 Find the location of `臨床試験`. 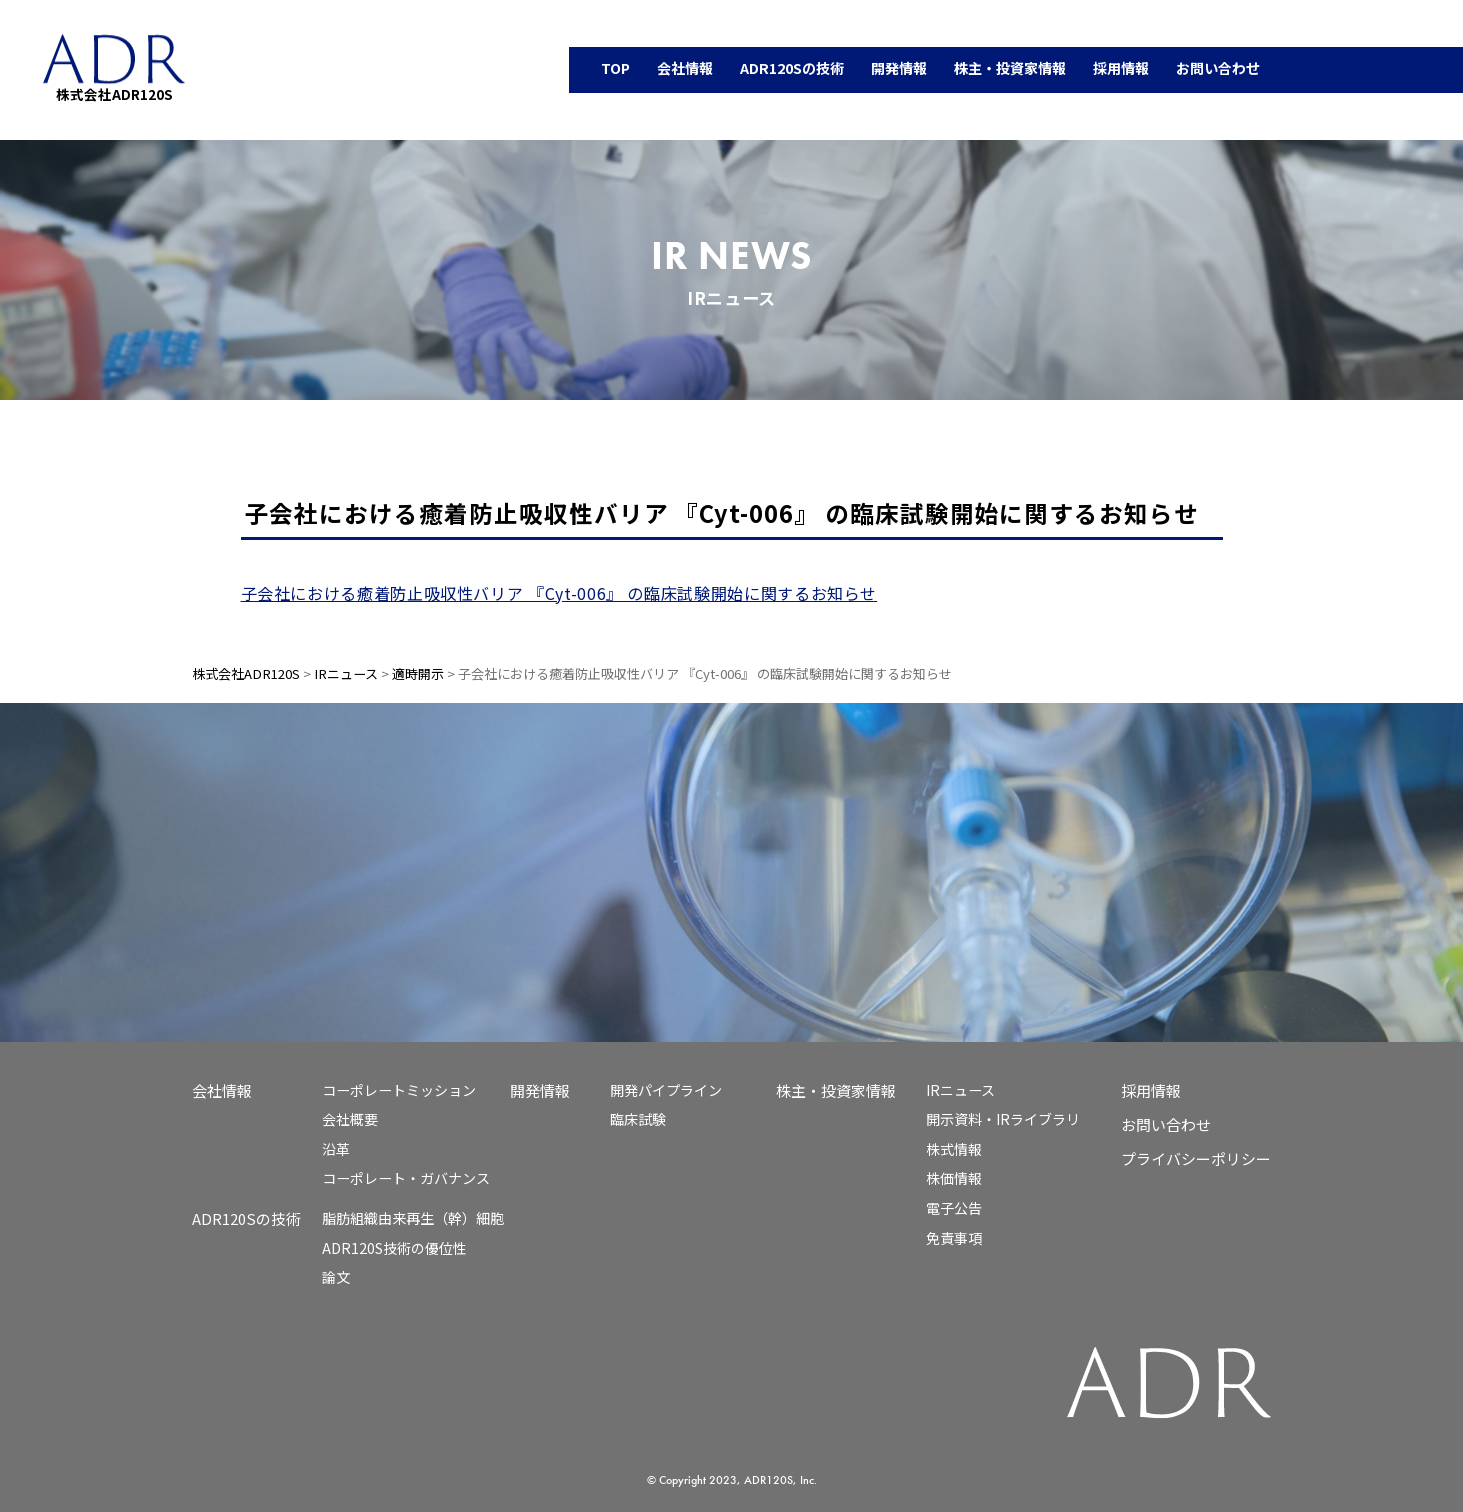

臨床試験 is located at coordinates (638, 1119).